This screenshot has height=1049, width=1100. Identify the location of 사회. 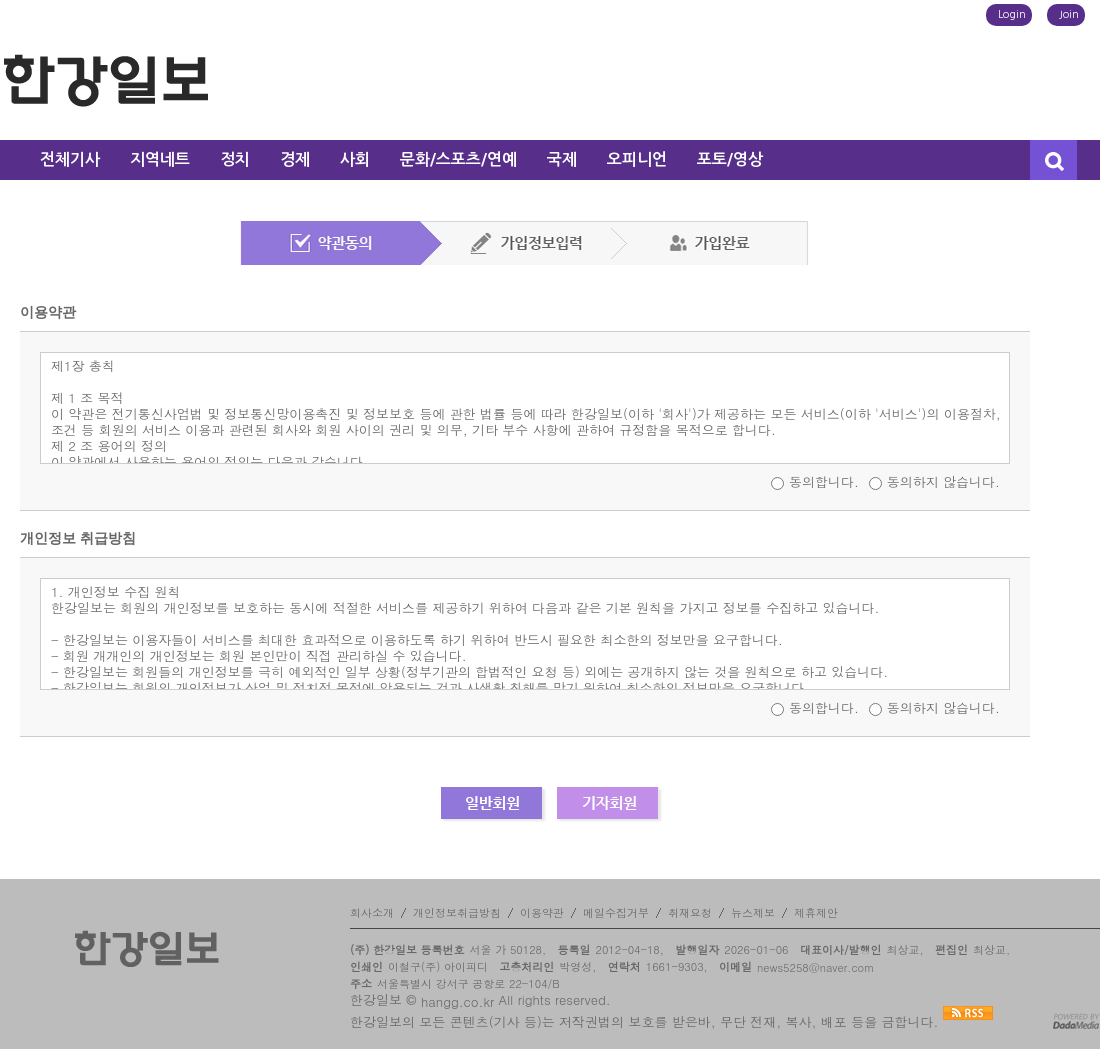
(355, 159).